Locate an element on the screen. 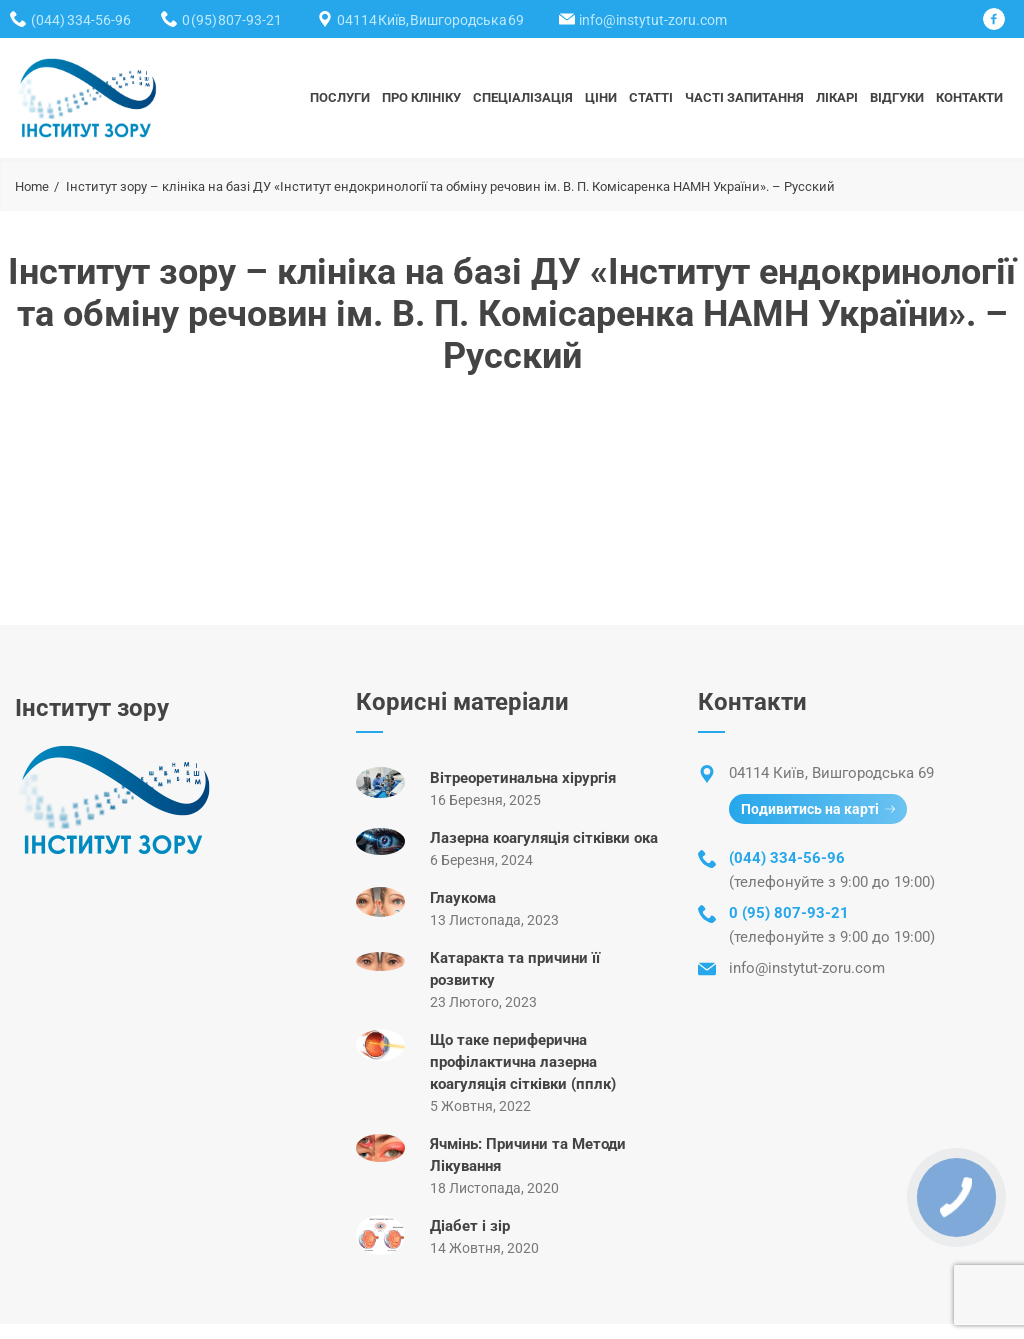  ПРО КЛІНІКУ is located at coordinates (421, 97).